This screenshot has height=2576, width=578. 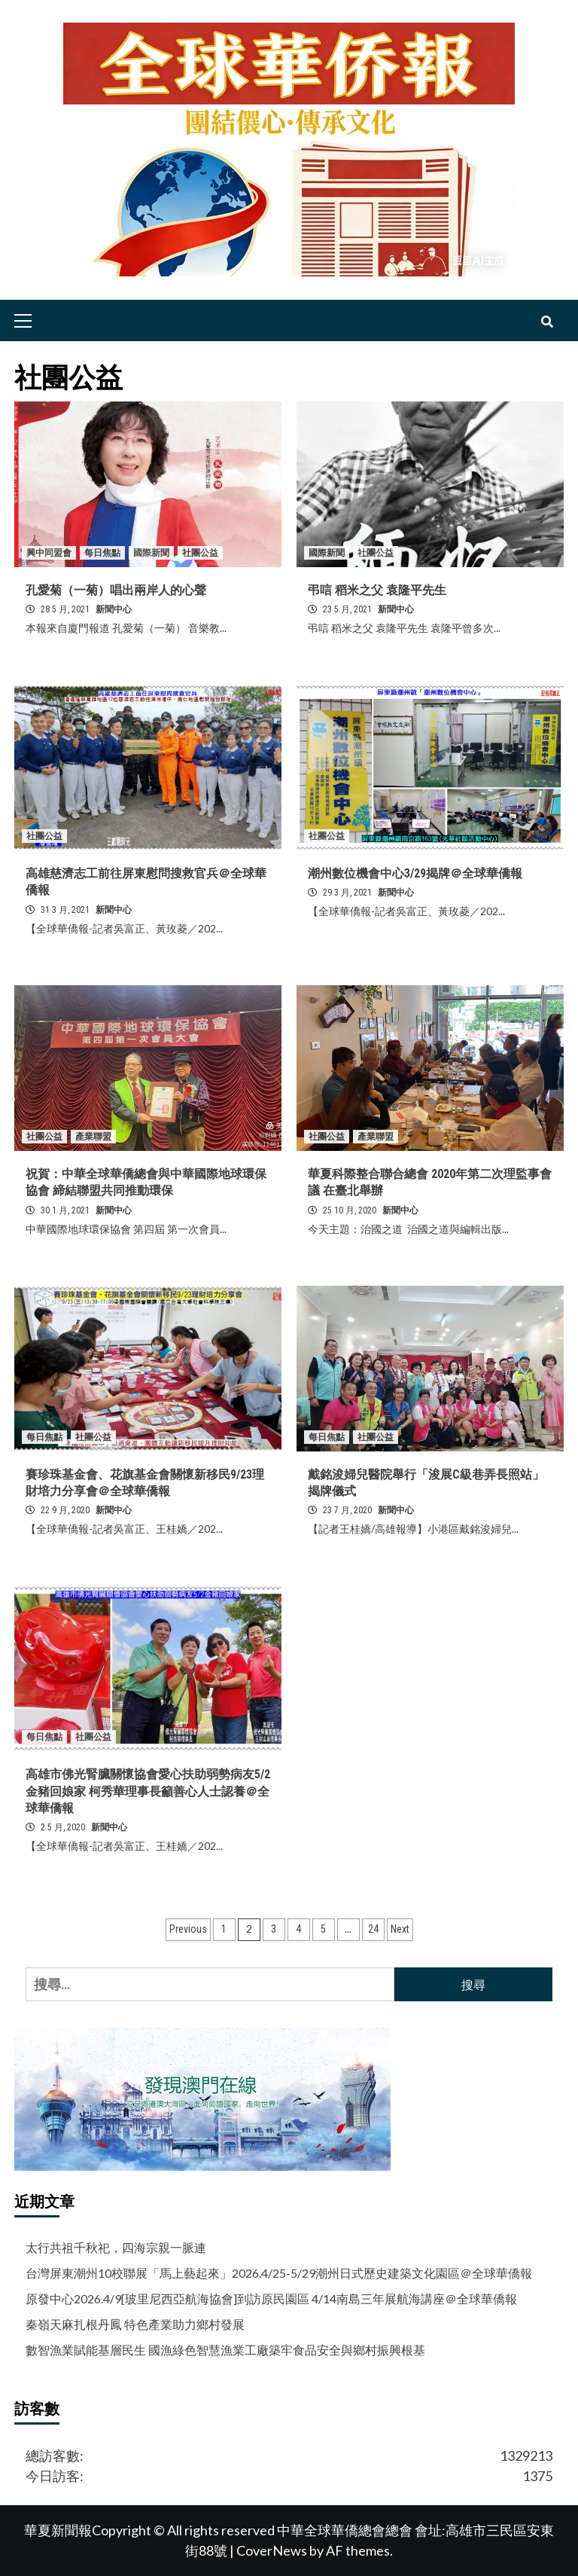 I want to click on 弔唁 稻米之父 袁隆平先生, so click(x=377, y=590).